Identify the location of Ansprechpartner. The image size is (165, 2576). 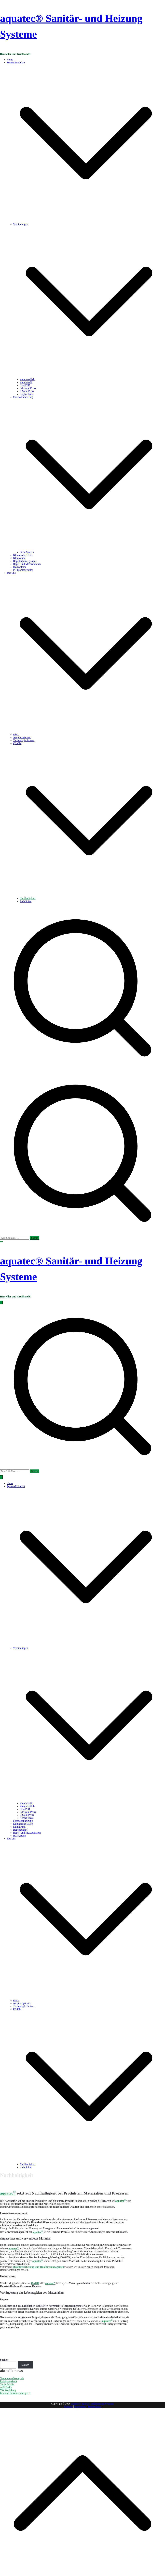
(22, 737).